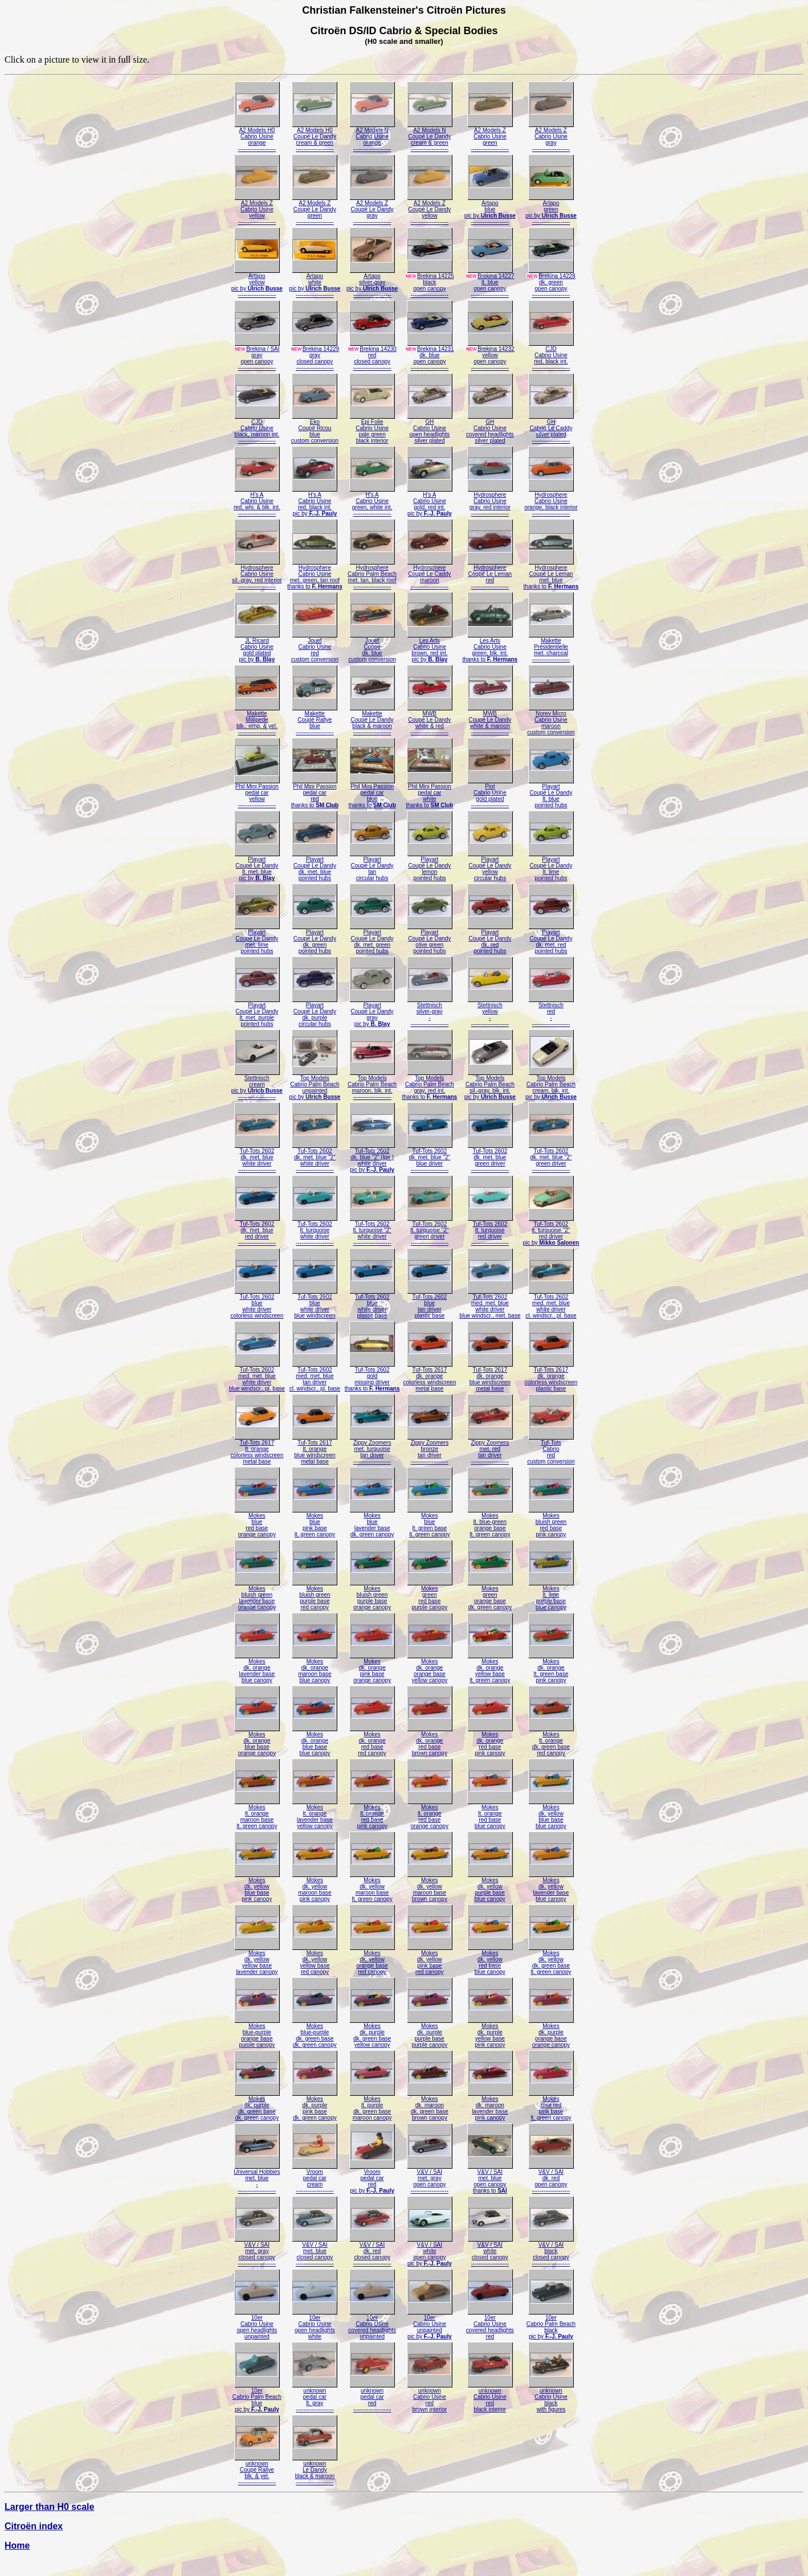 The height and width of the screenshot is (2576, 808). What do you see at coordinates (372, 429) in the screenshot?
I see `Epi FolieCabrio Usinepale greenblack interior` at bounding box center [372, 429].